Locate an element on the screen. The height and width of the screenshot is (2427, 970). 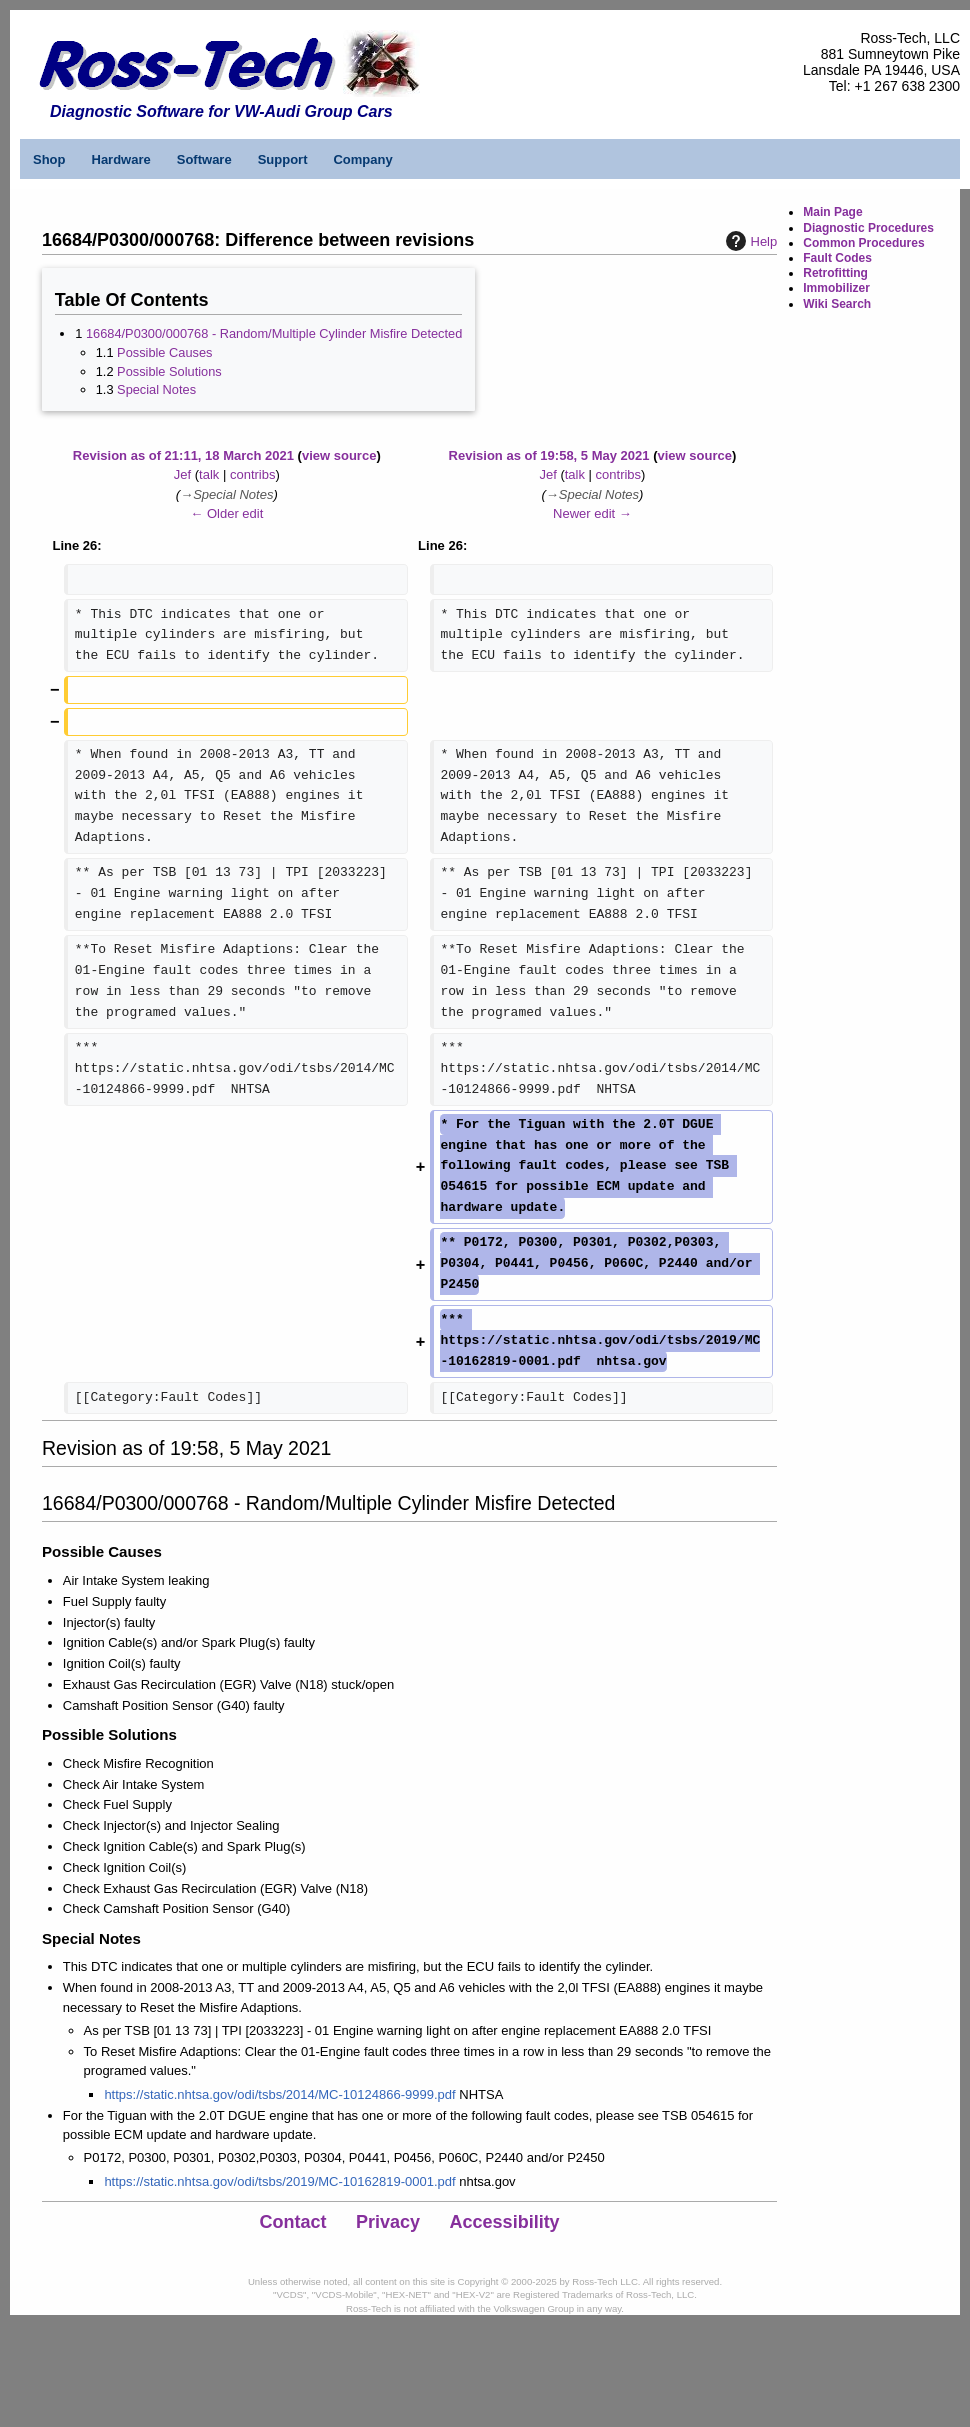
Help is located at coordinates (749, 241).